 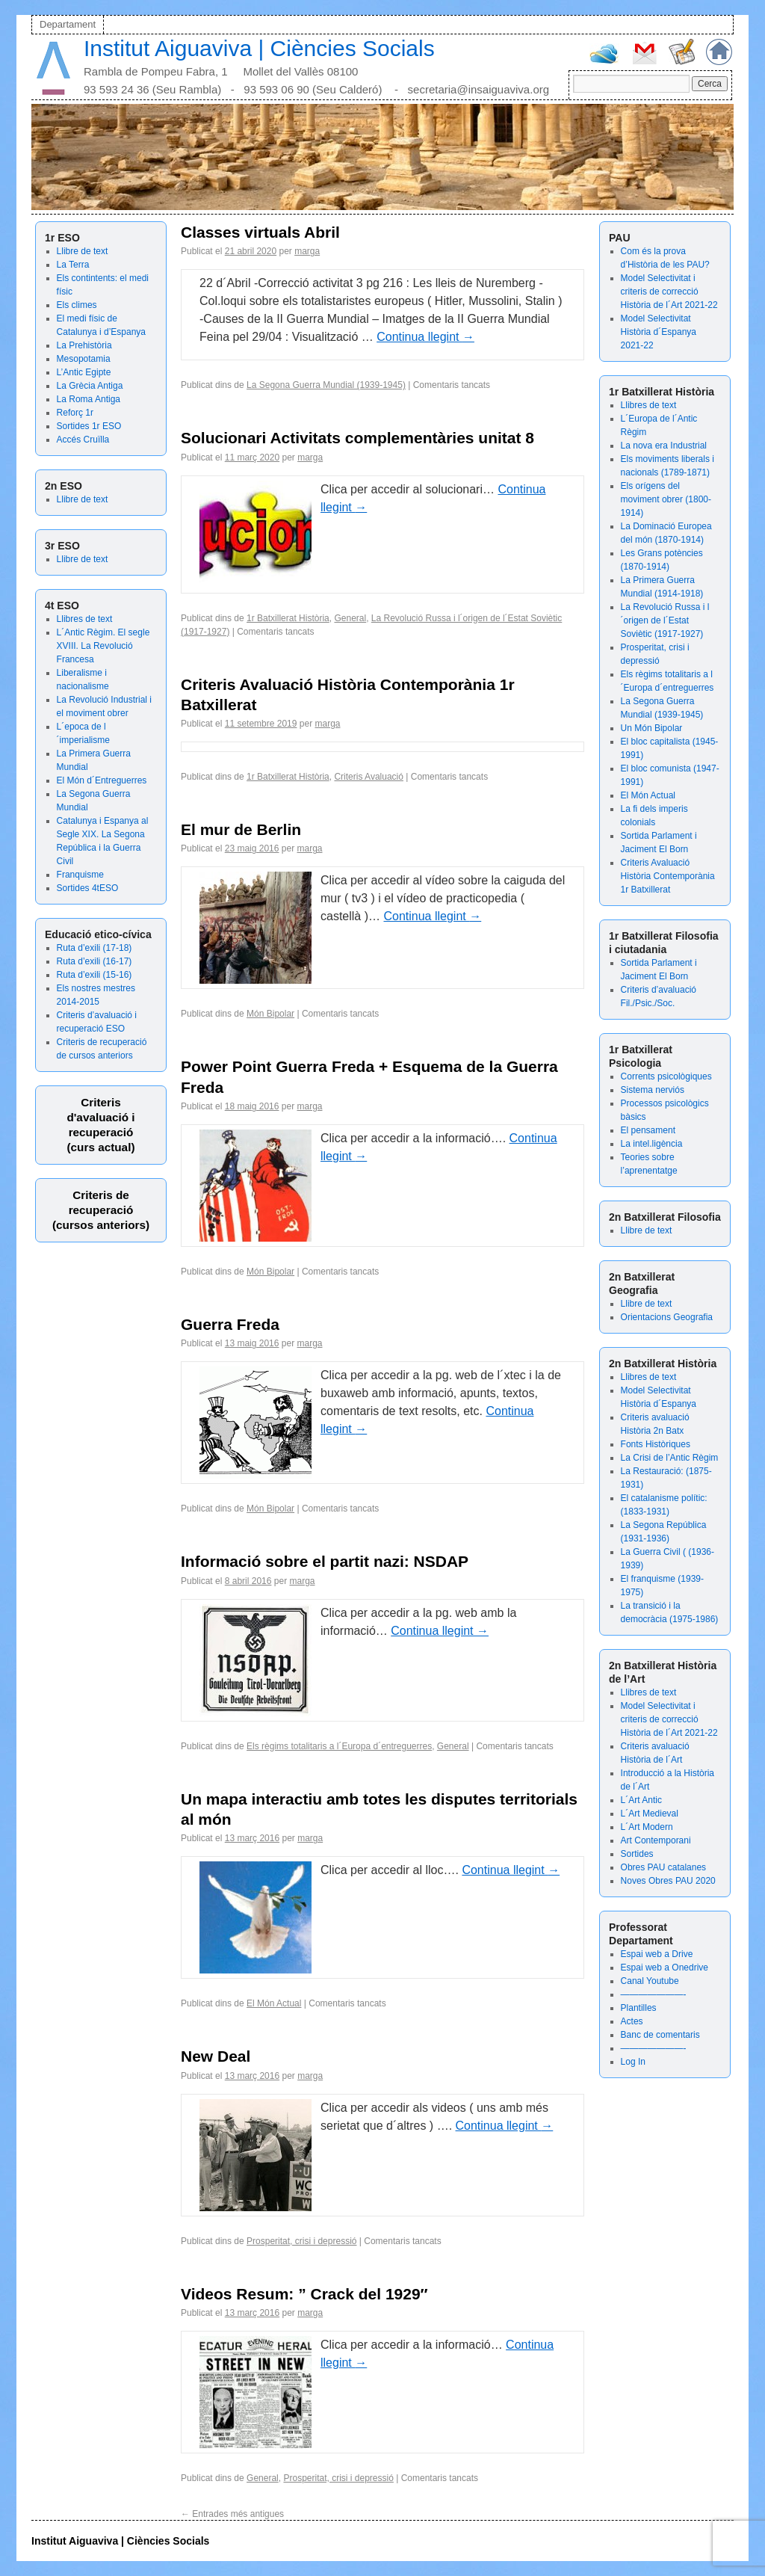 I want to click on La Roma Antiga, so click(x=88, y=399).